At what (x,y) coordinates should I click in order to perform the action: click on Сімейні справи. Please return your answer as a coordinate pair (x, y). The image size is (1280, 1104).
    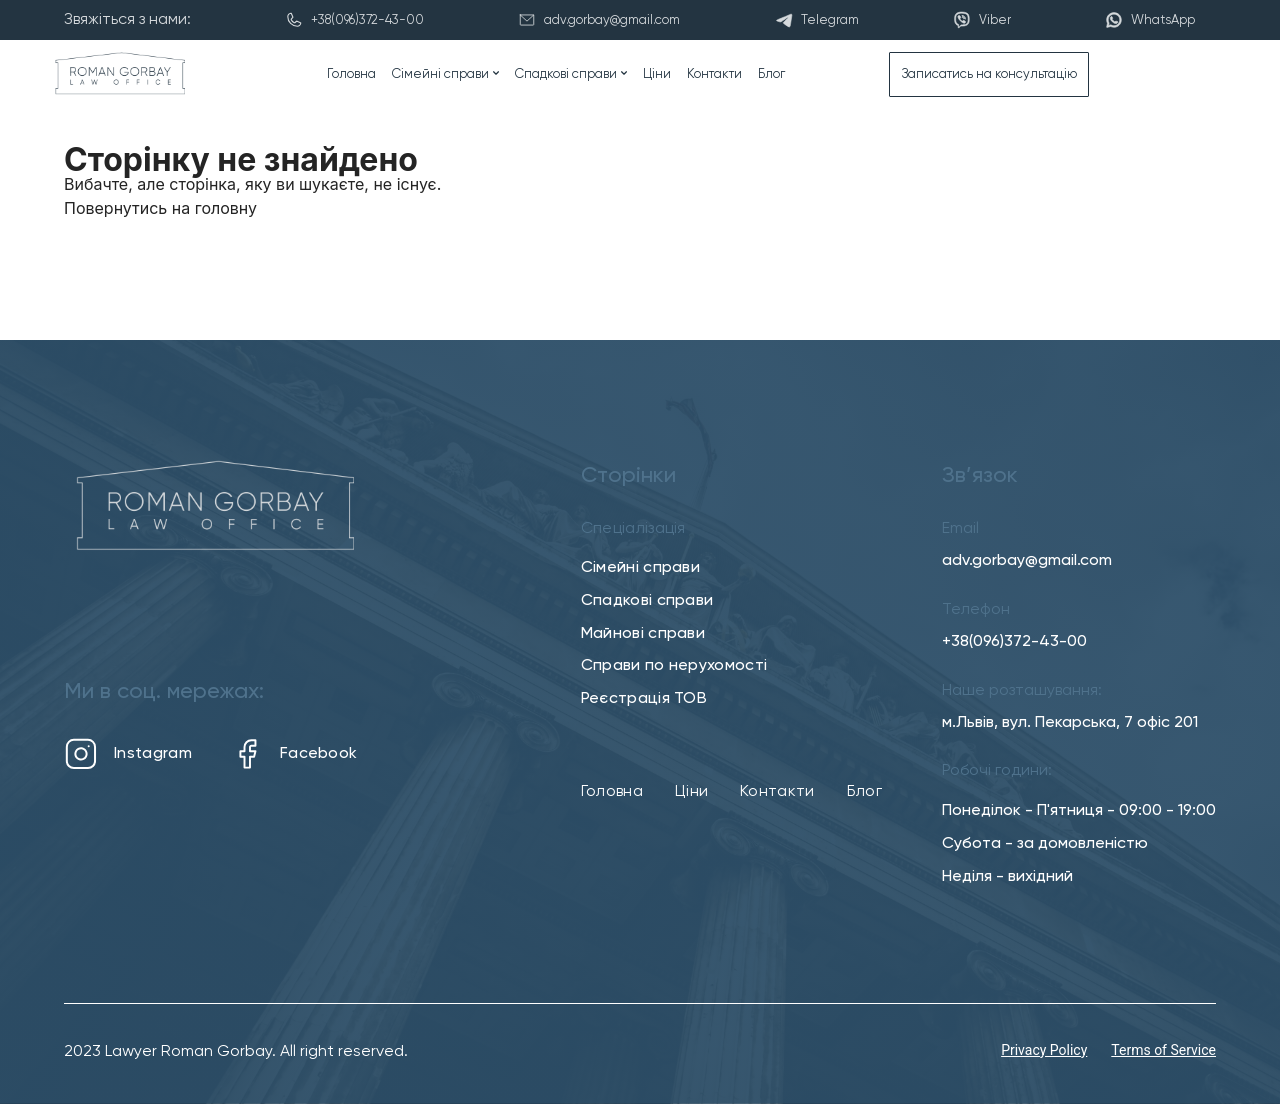
    Looking at the image, I should click on (440, 74).